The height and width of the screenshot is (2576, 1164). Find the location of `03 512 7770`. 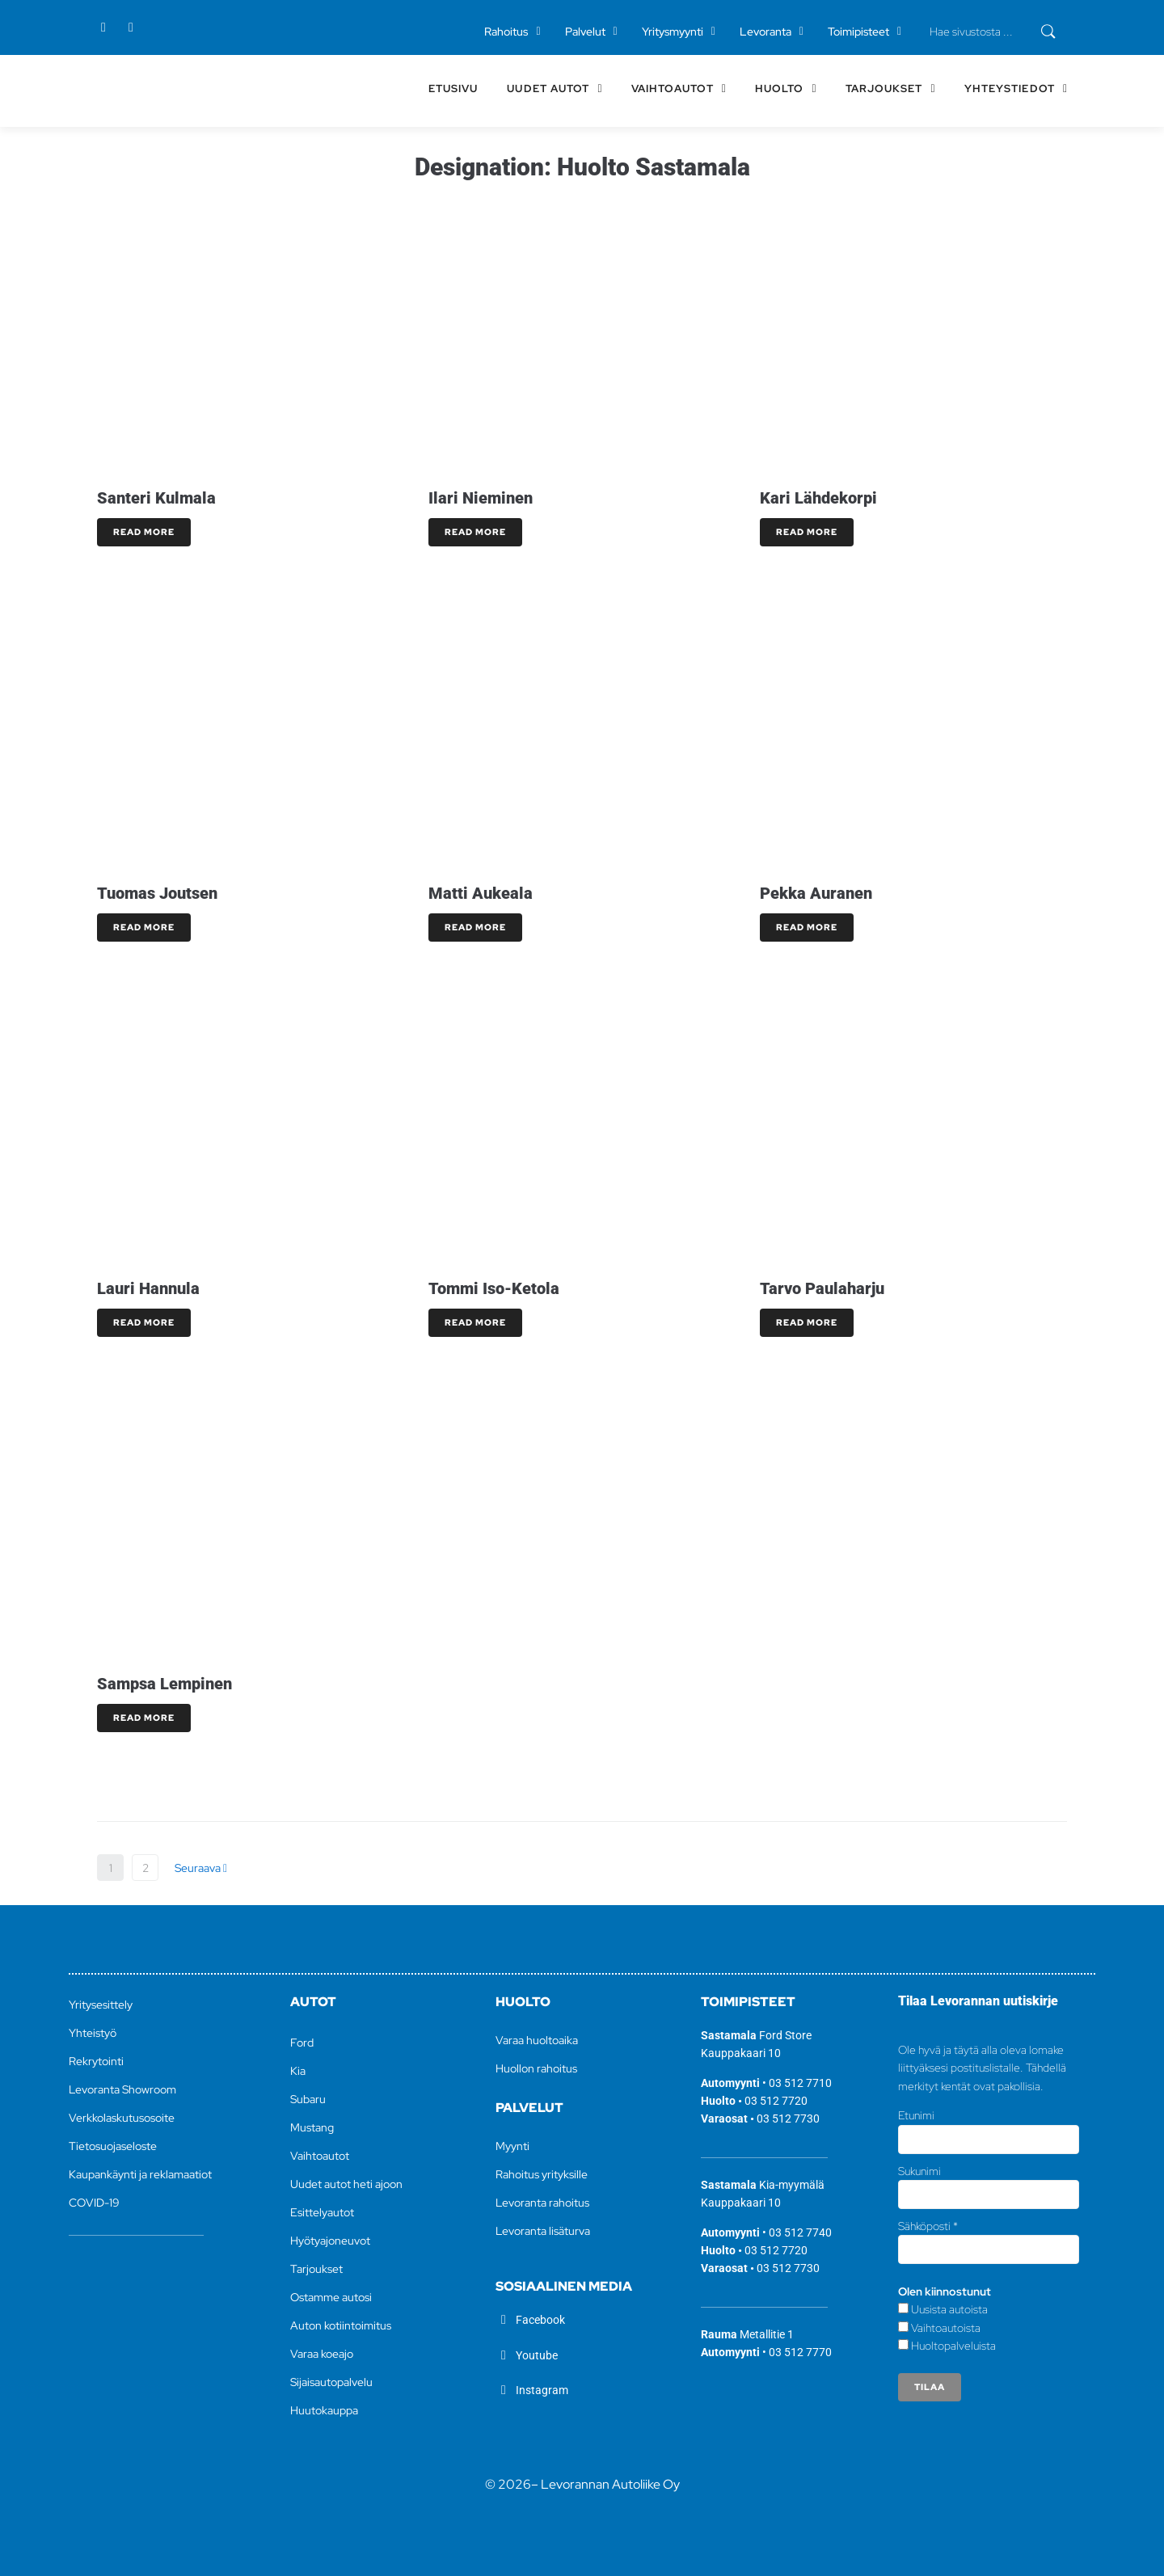

03 512 7770 is located at coordinates (800, 2352).